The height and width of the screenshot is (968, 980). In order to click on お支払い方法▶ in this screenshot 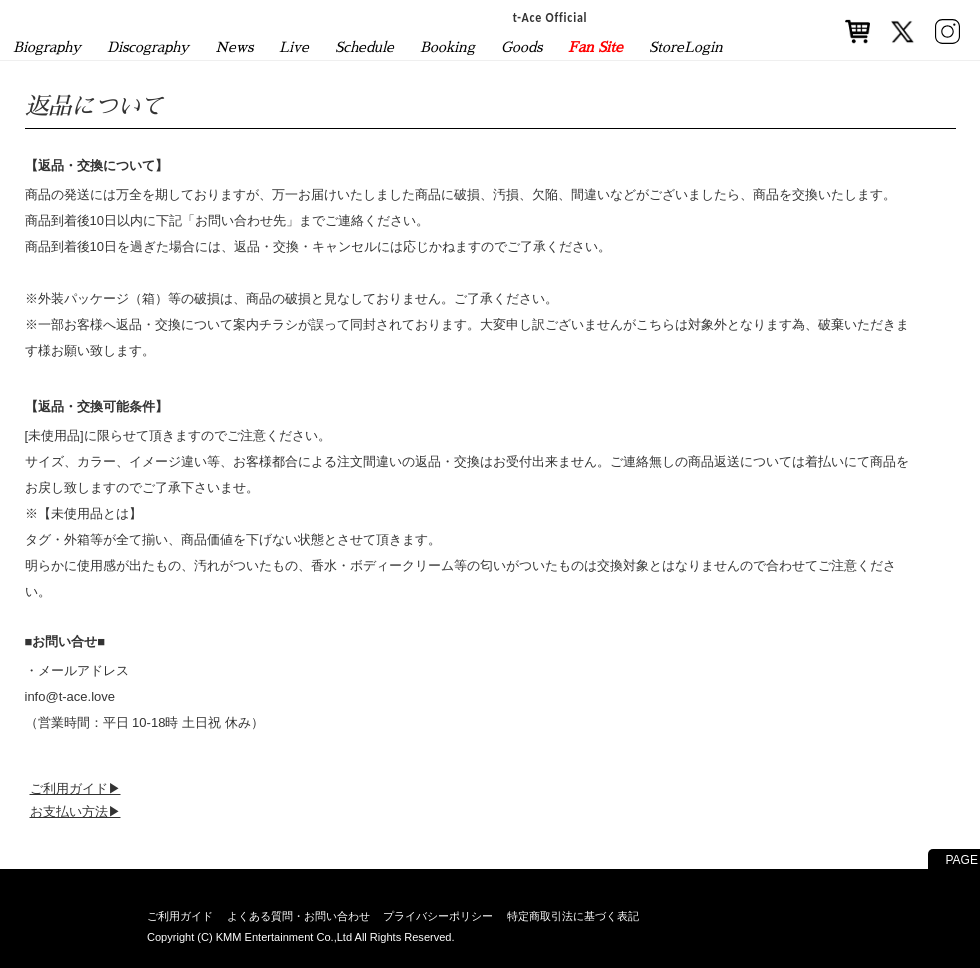, I will do `click(75, 811)`.